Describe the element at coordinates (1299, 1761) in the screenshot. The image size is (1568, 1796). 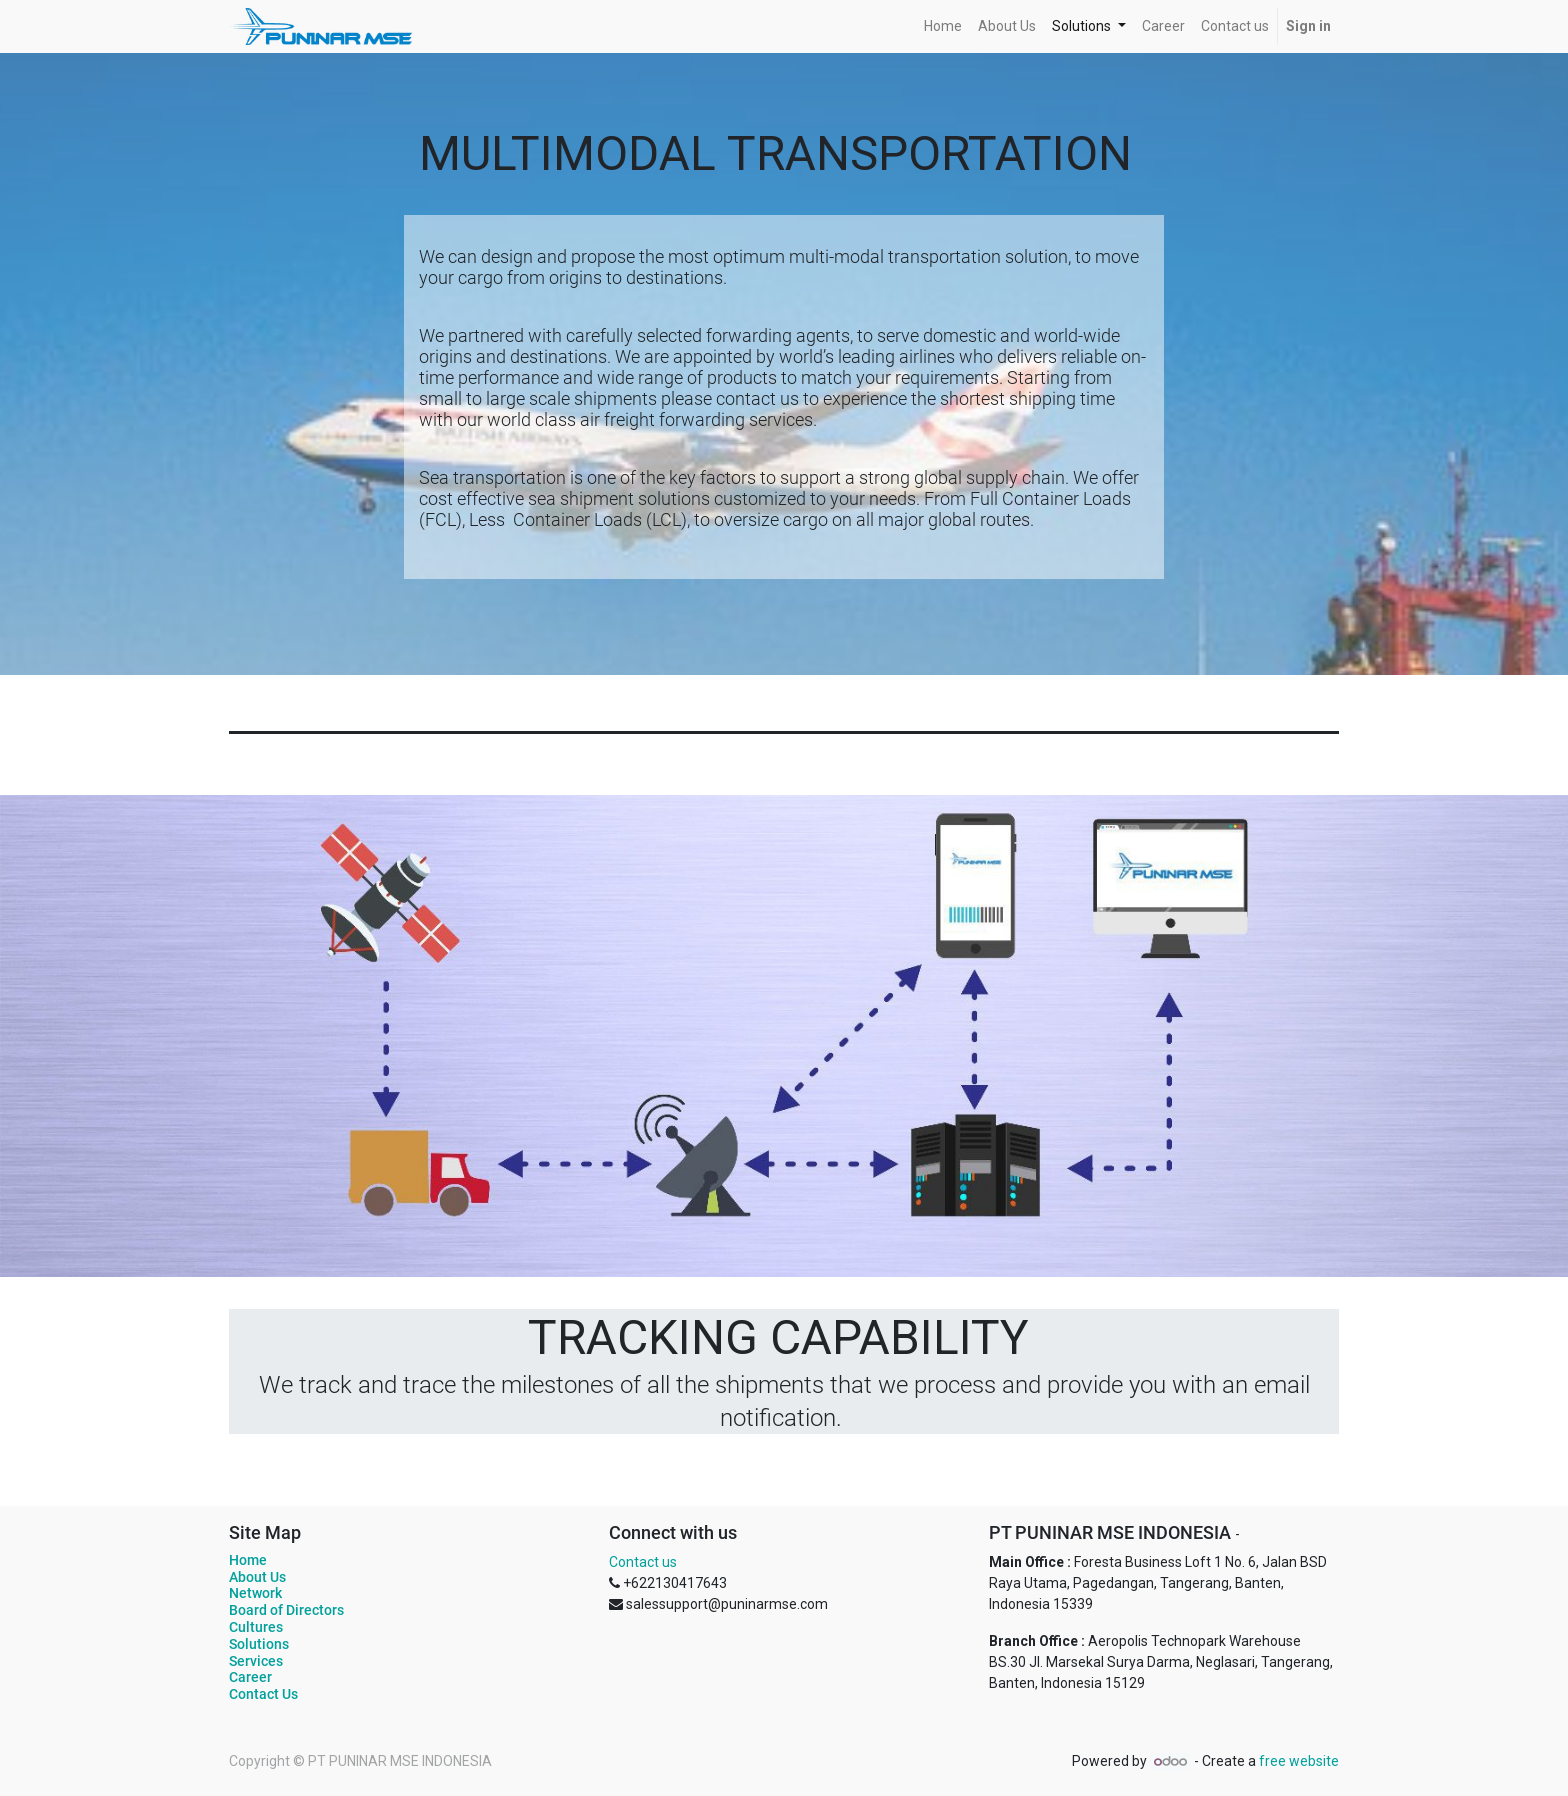
I see `free website` at that location.